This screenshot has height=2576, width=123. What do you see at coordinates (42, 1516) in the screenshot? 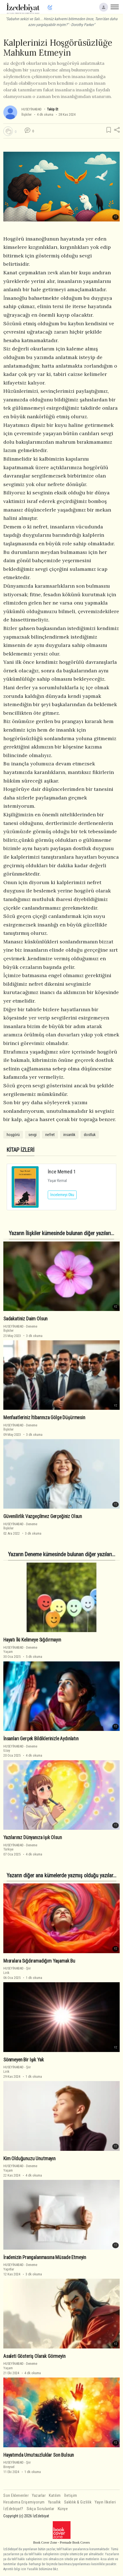
I see `Güvenilirlik Vazgeçilmez Gerçeğiniz Olsun` at bounding box center [42, 1516].